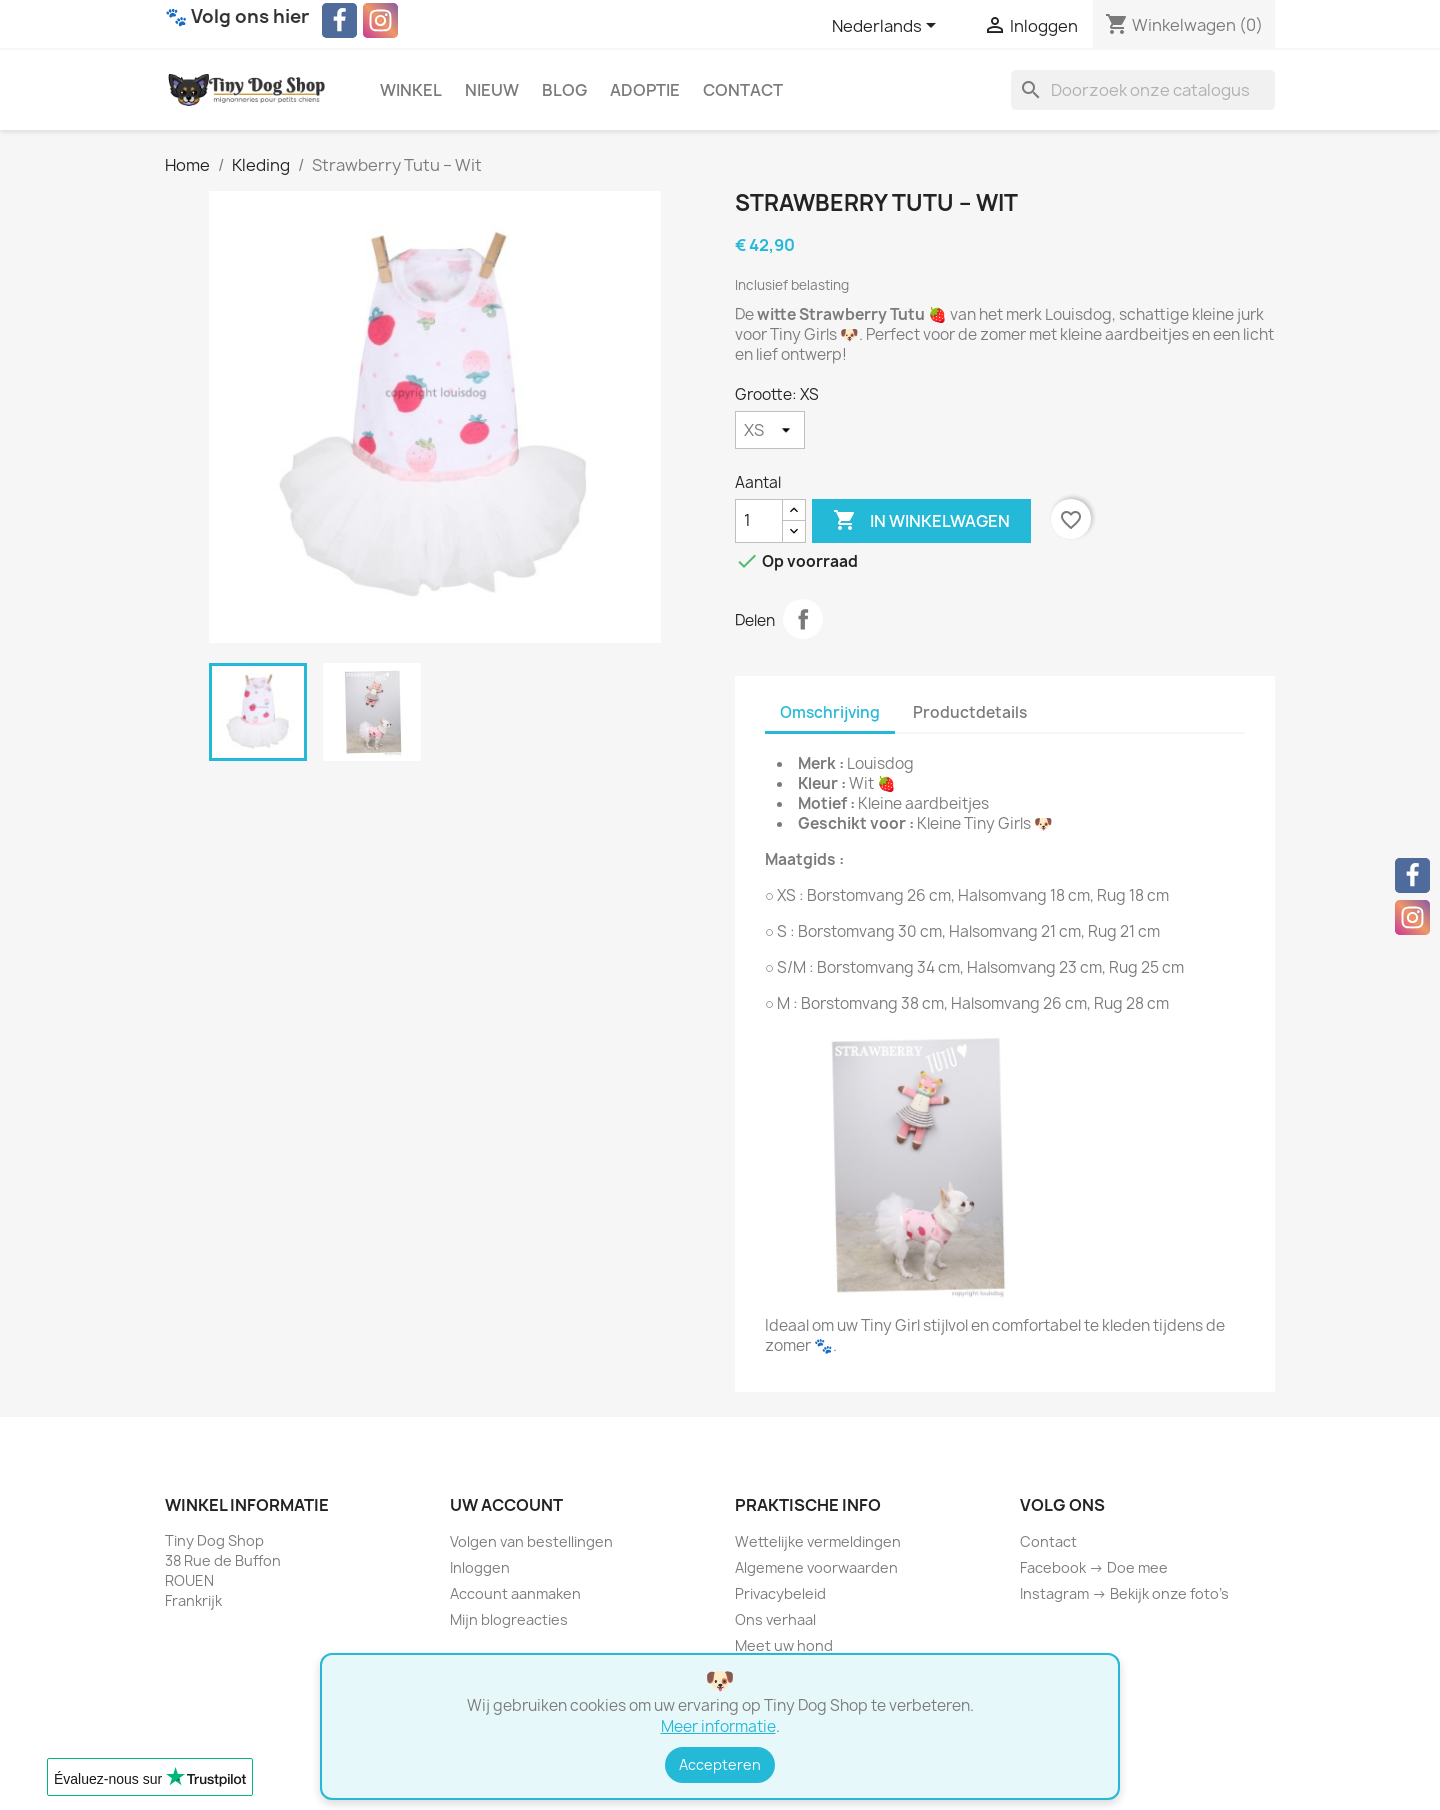 The width and height of the screenshot is (1440, 1810). What do you see at coordinates (718, 1726) in the screenshot?
I see `Meer informatie` at bounding box center [718, 1726].